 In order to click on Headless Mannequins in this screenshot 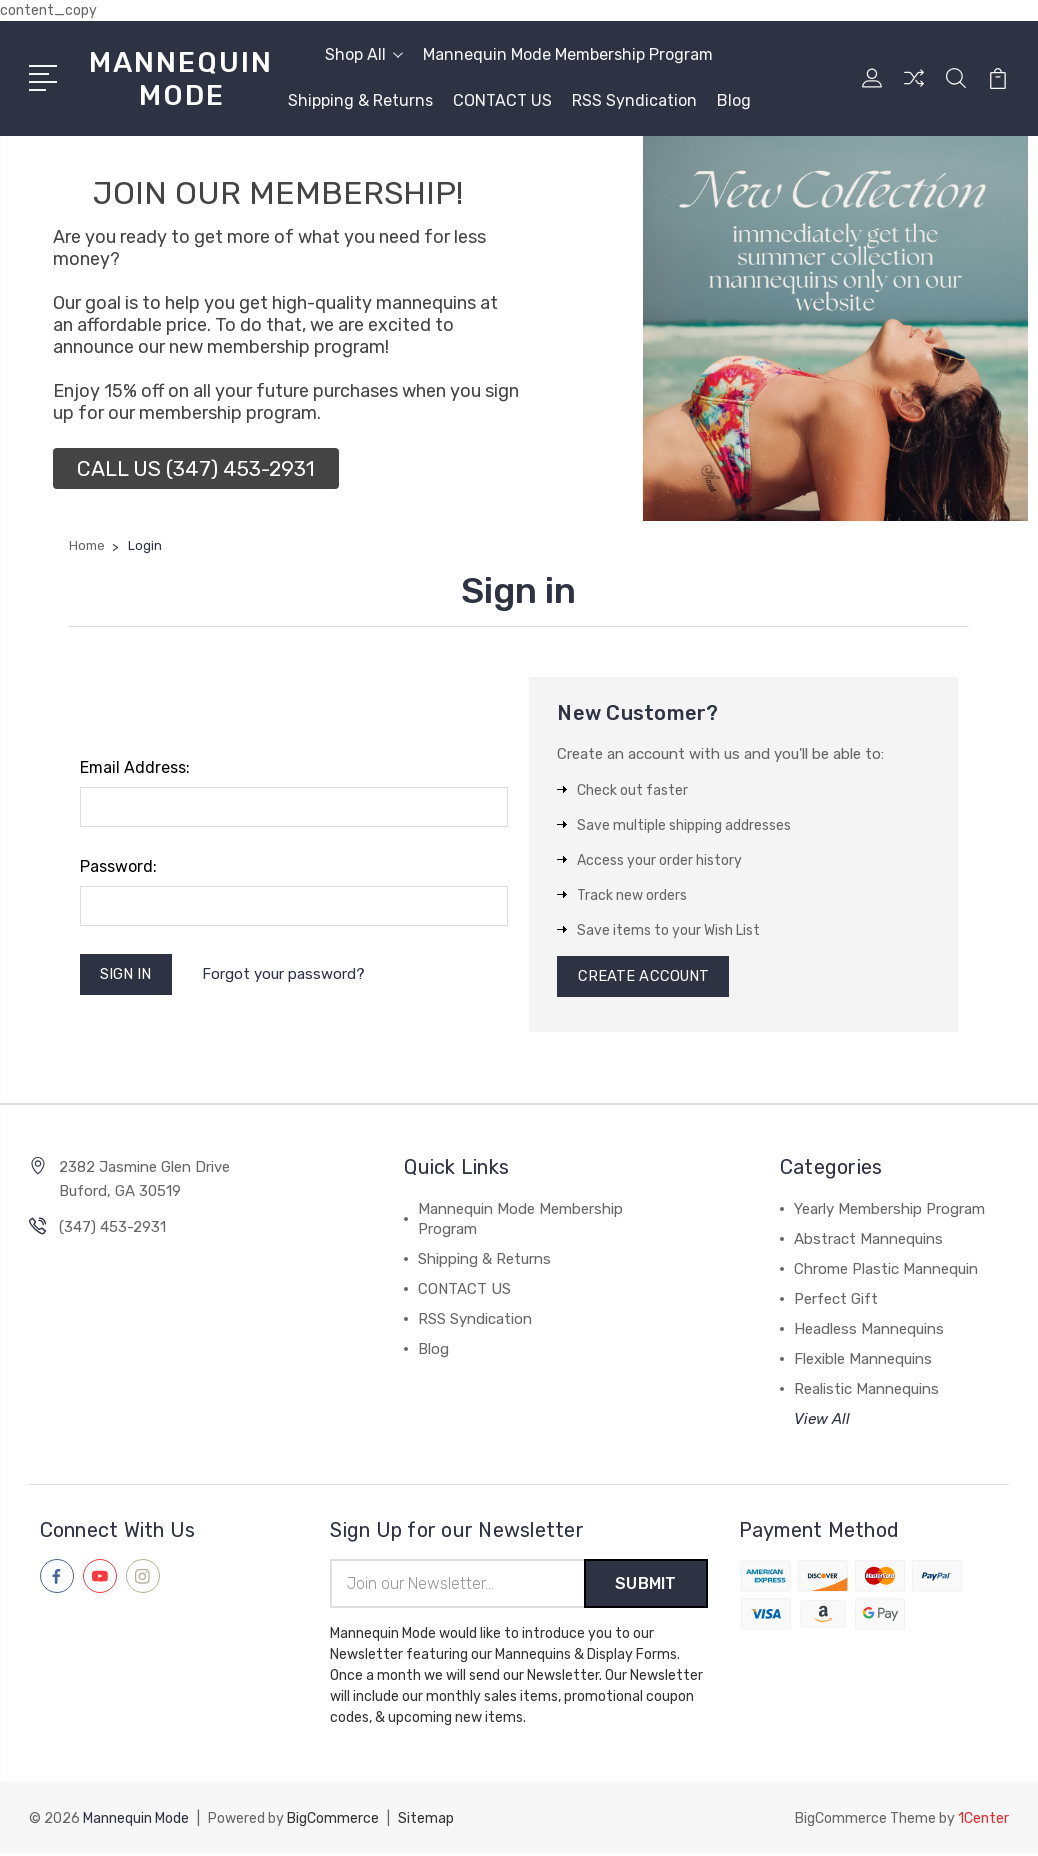, I will do `click(869, 1332)`.